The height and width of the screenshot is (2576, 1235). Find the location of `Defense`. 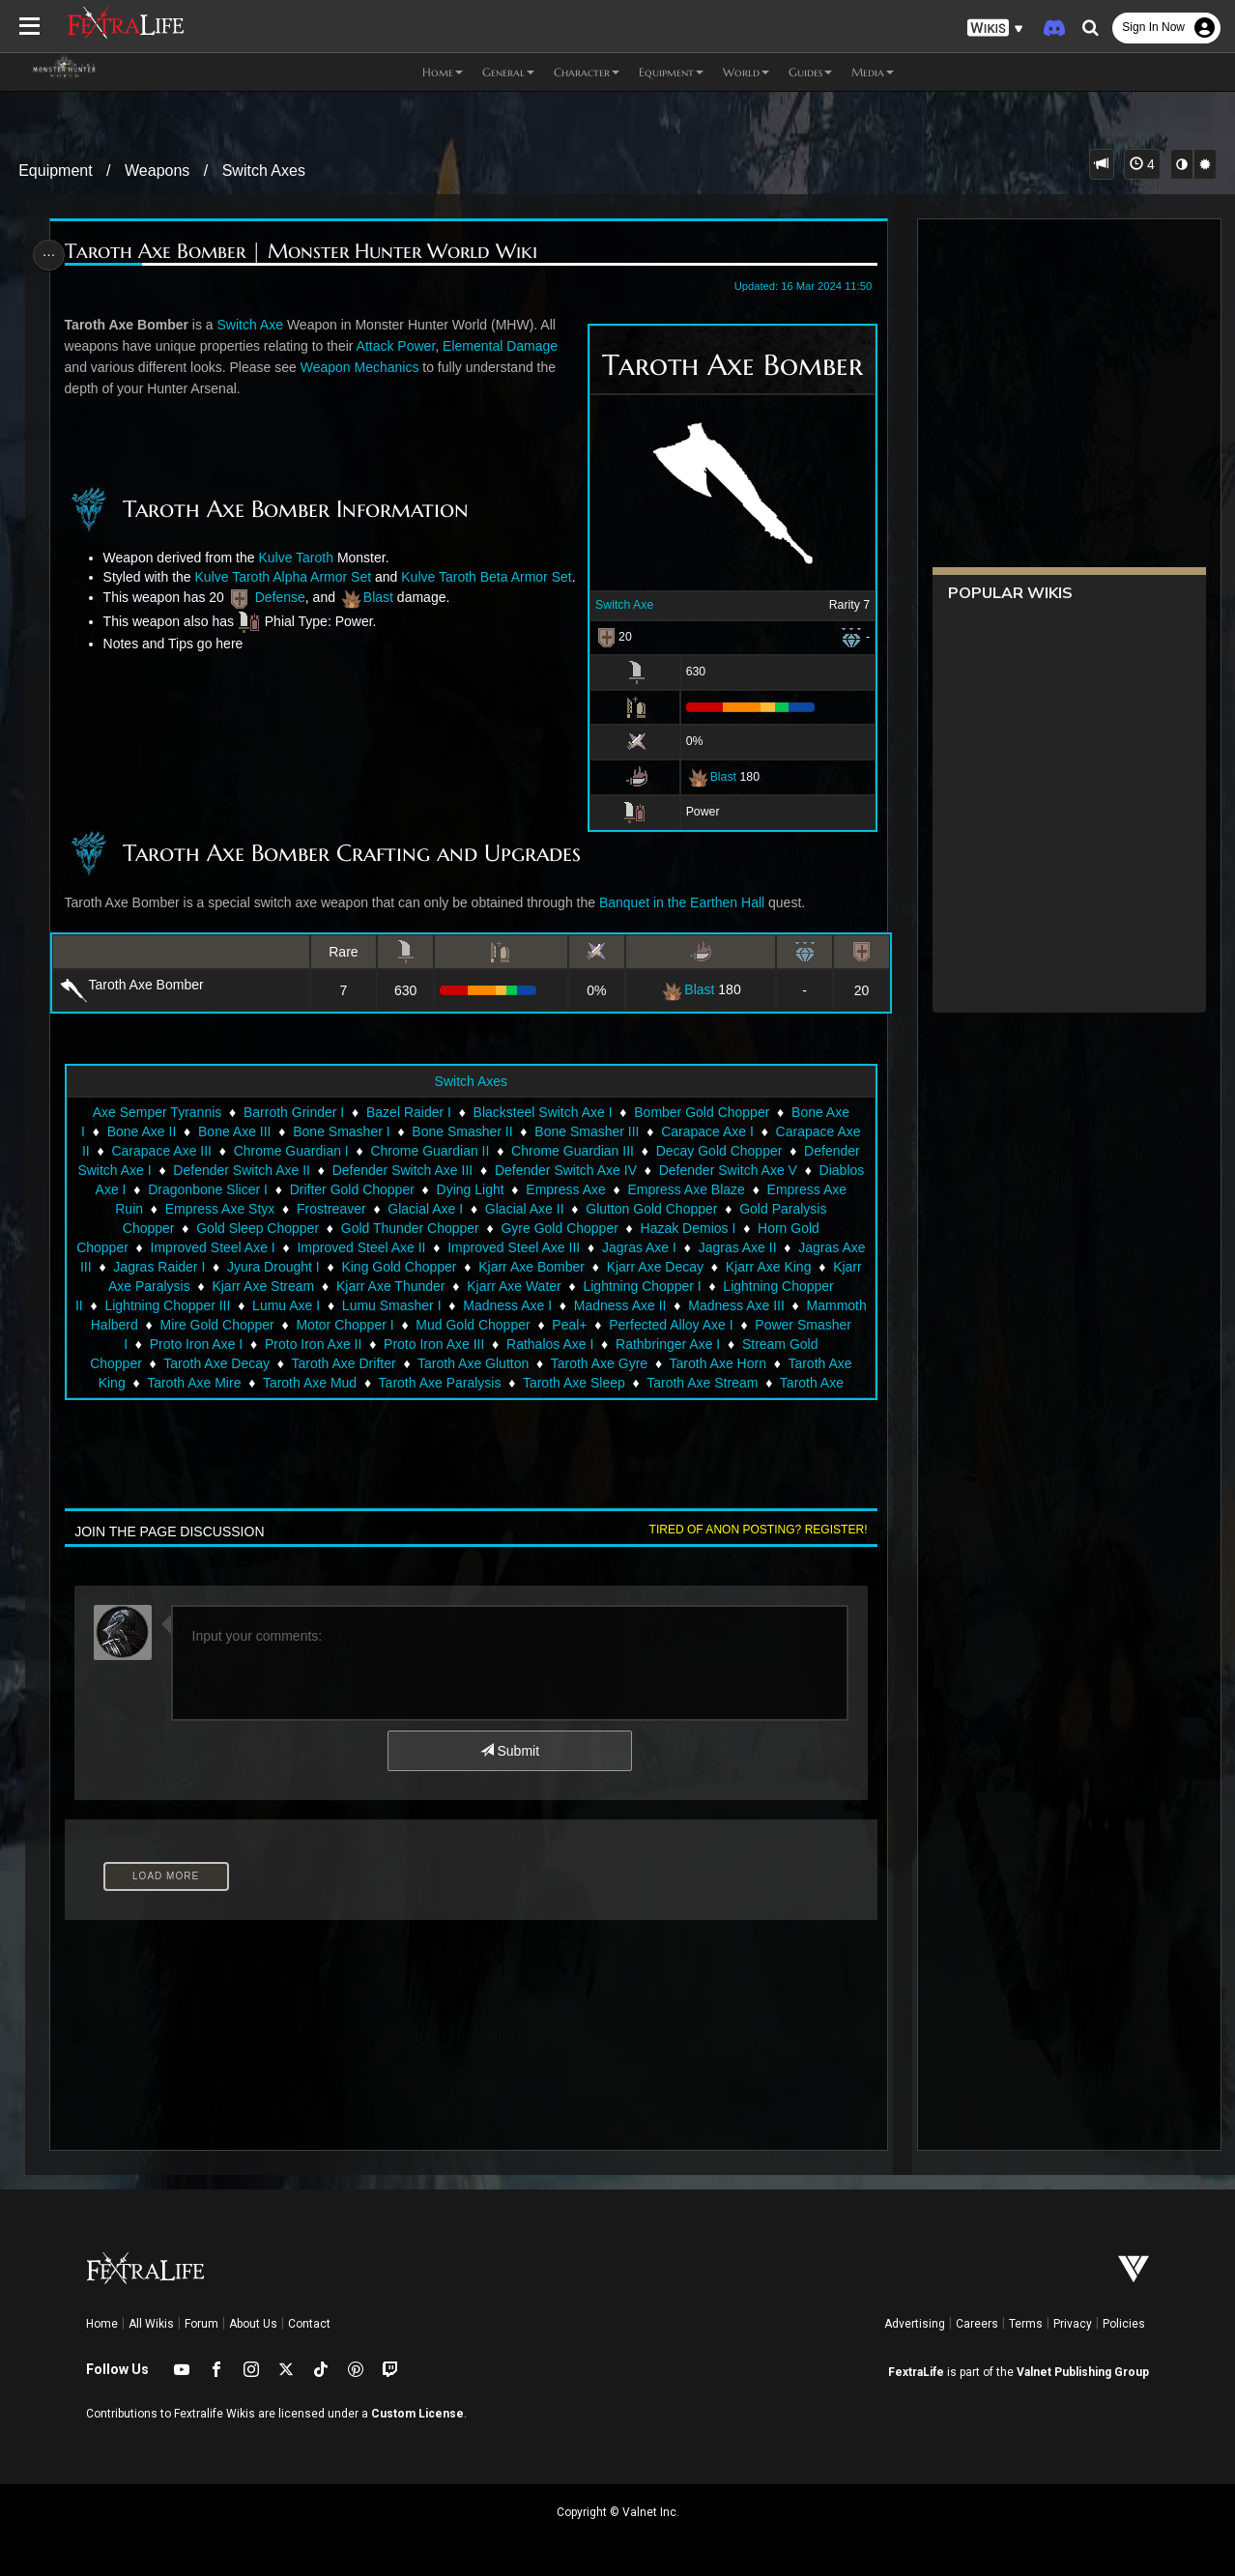

Defense is located at coordinates (283, 616).